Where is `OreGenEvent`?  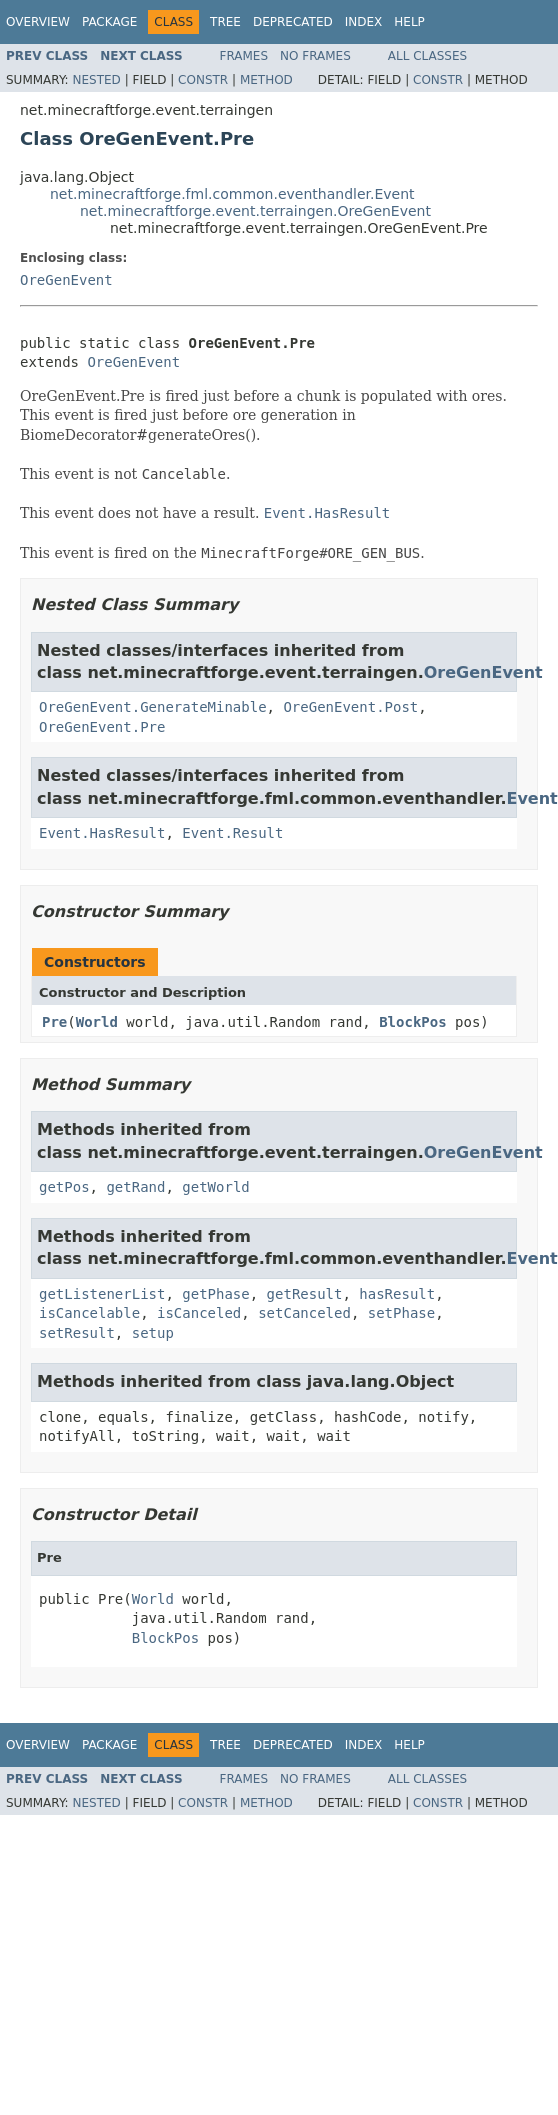 OreGenEvent is located at coordinates (66, 280).